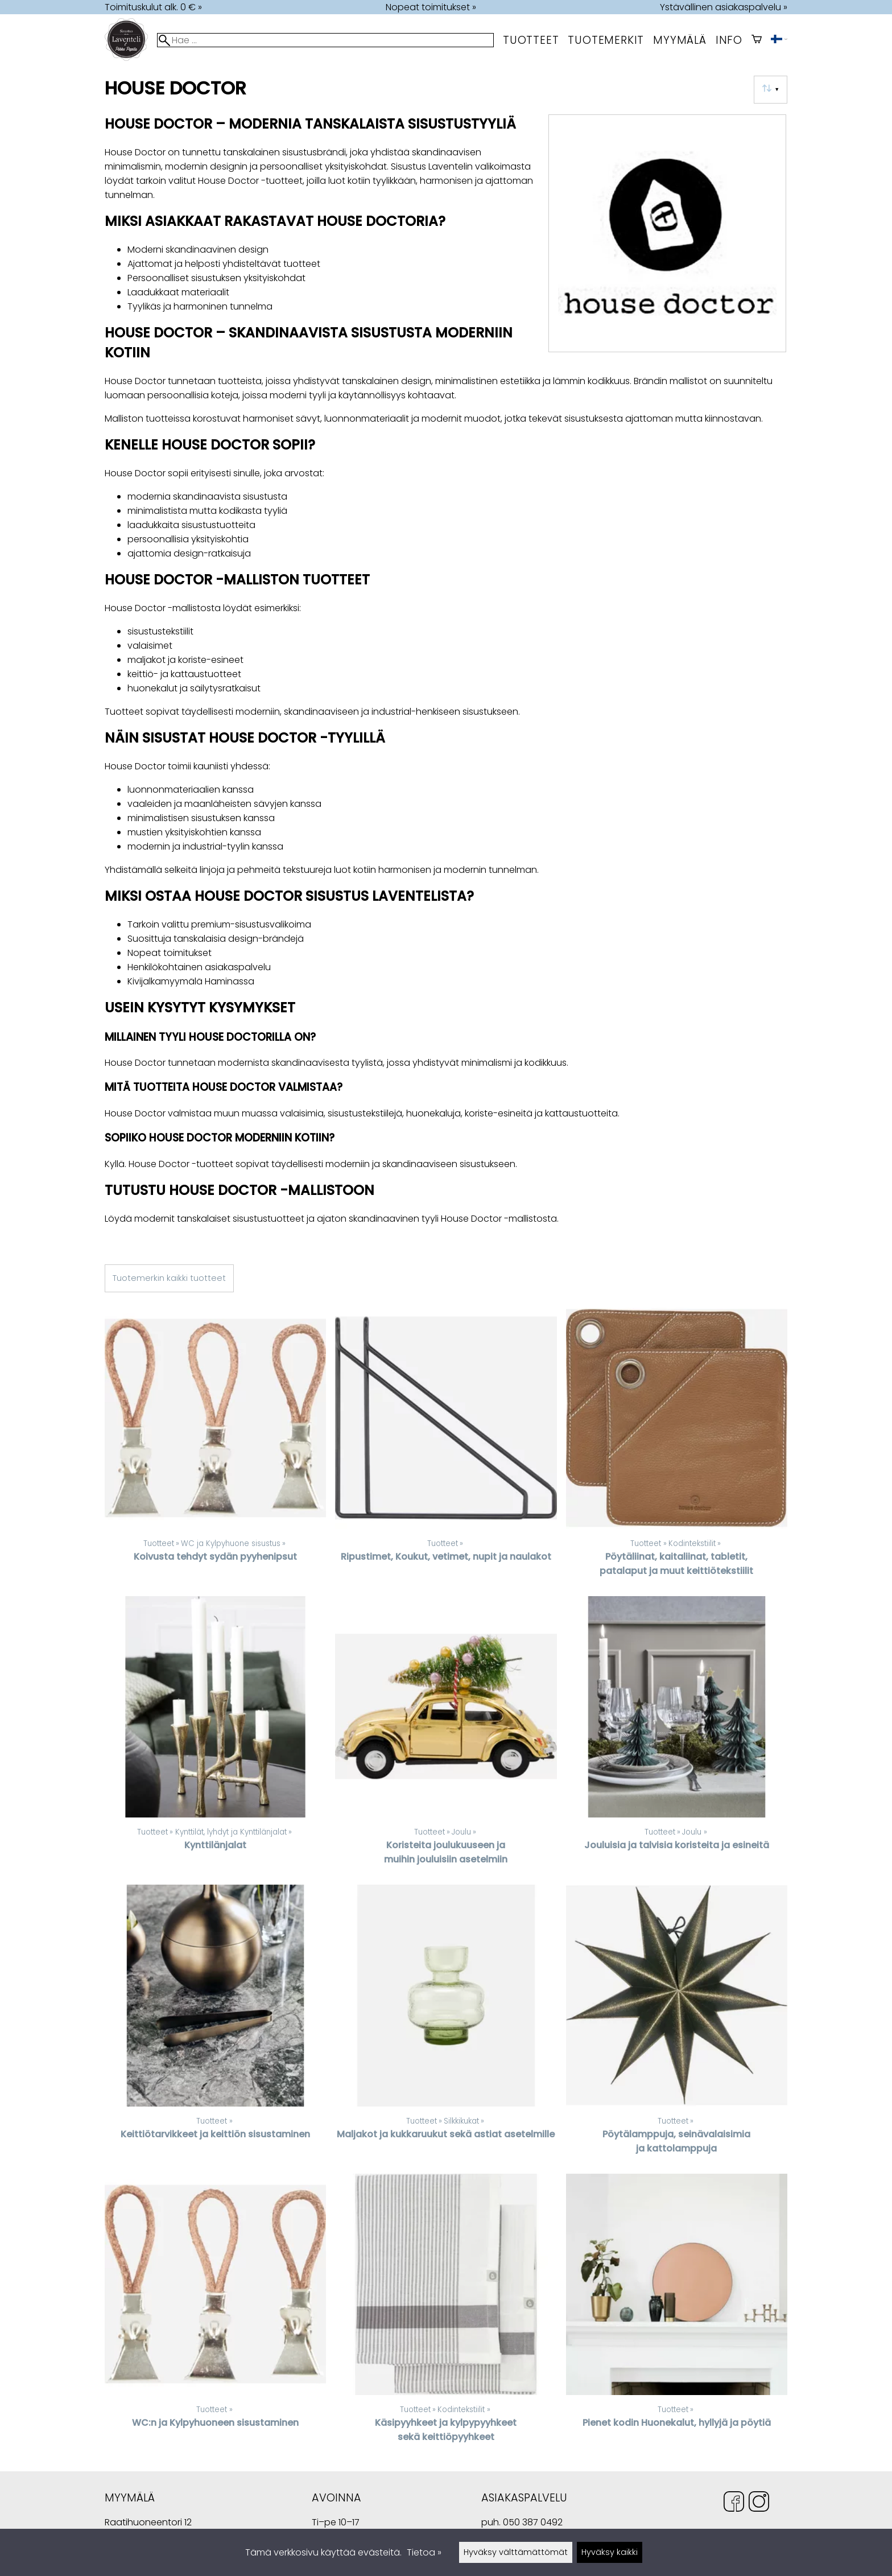 Image resolution: width=892 pixels, height=2576 pixels. I want to click on [WC:n ja Kylpyhuoneen sisustaminen], so click(215, 2313).